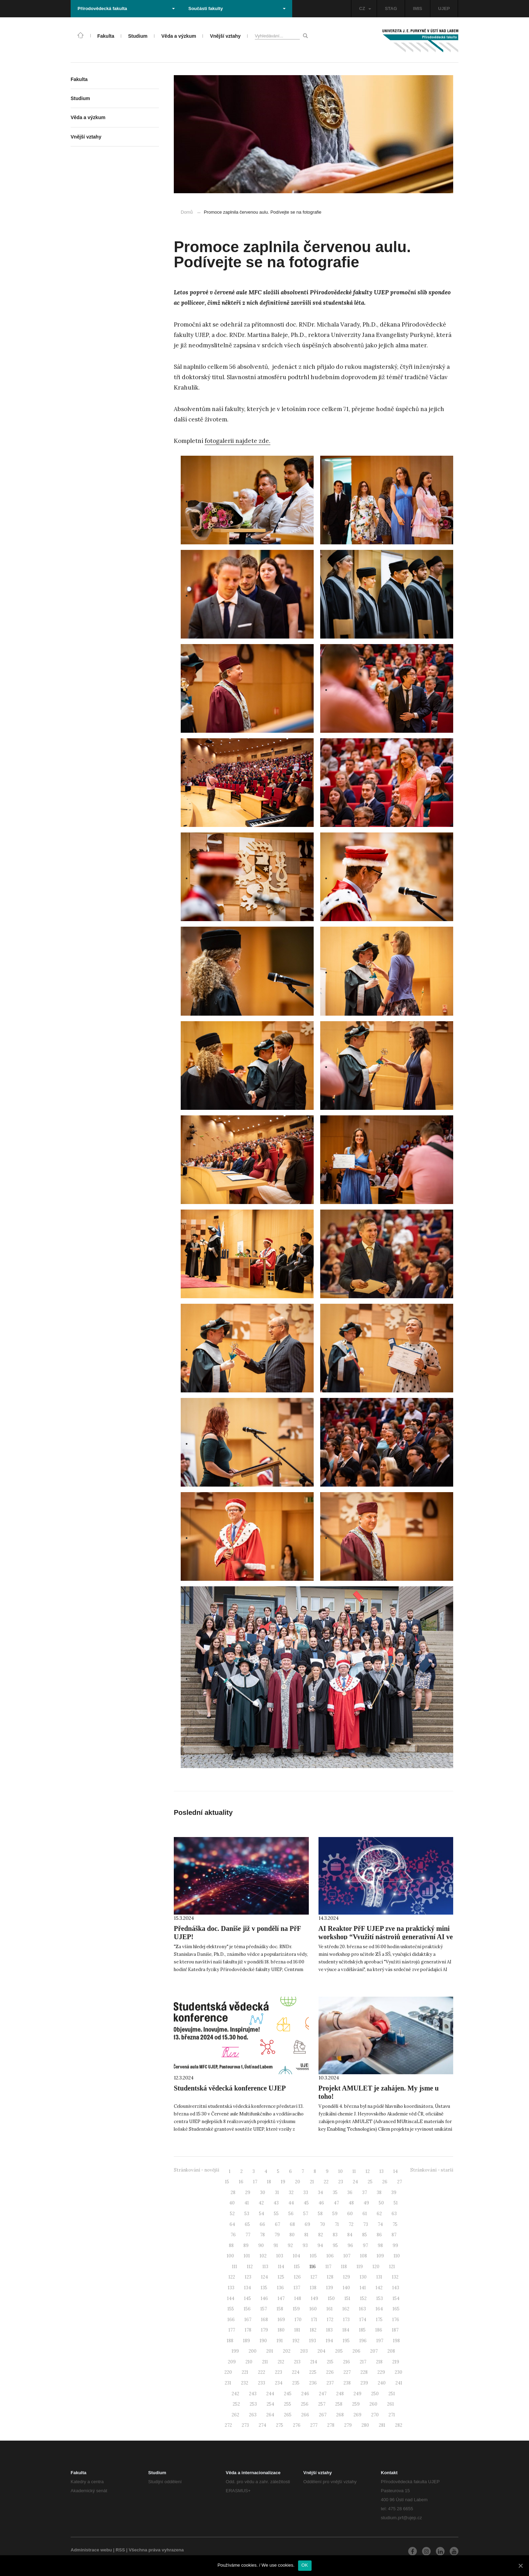 Image resolution: width=529 pixels, height=2576 pixels. What do you see at coordinates (394, 2235) in the screenshot?
I see `87` at bounding box center [394, 2235].